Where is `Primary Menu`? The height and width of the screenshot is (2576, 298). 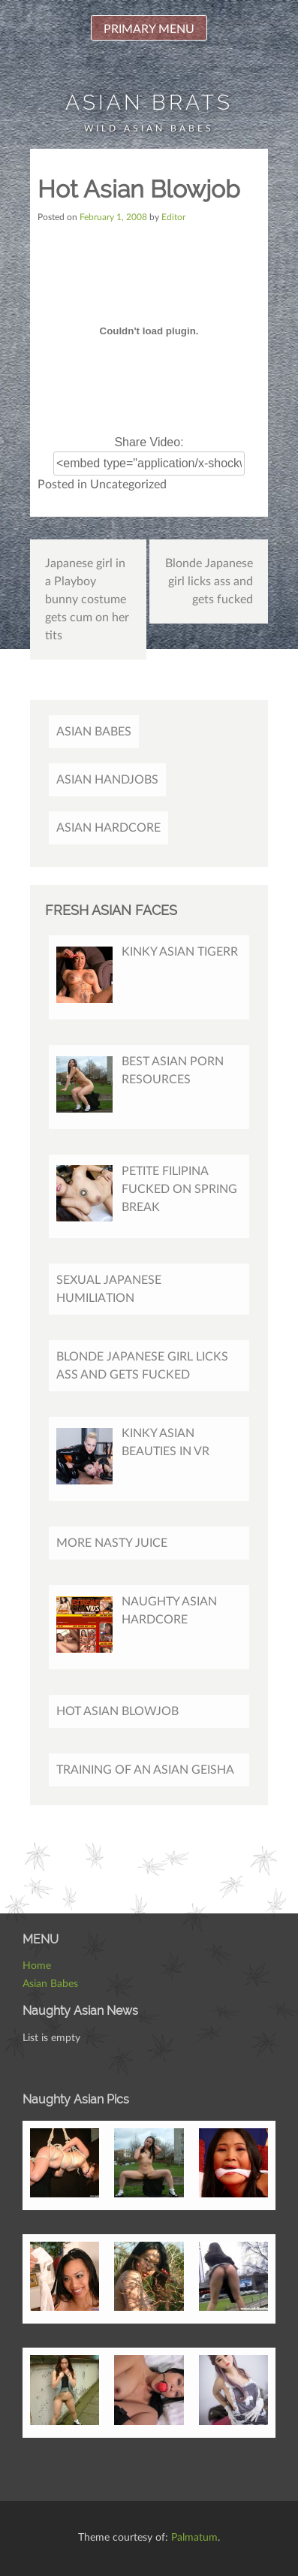
Primary Menu is located at coordinates (149, 29).